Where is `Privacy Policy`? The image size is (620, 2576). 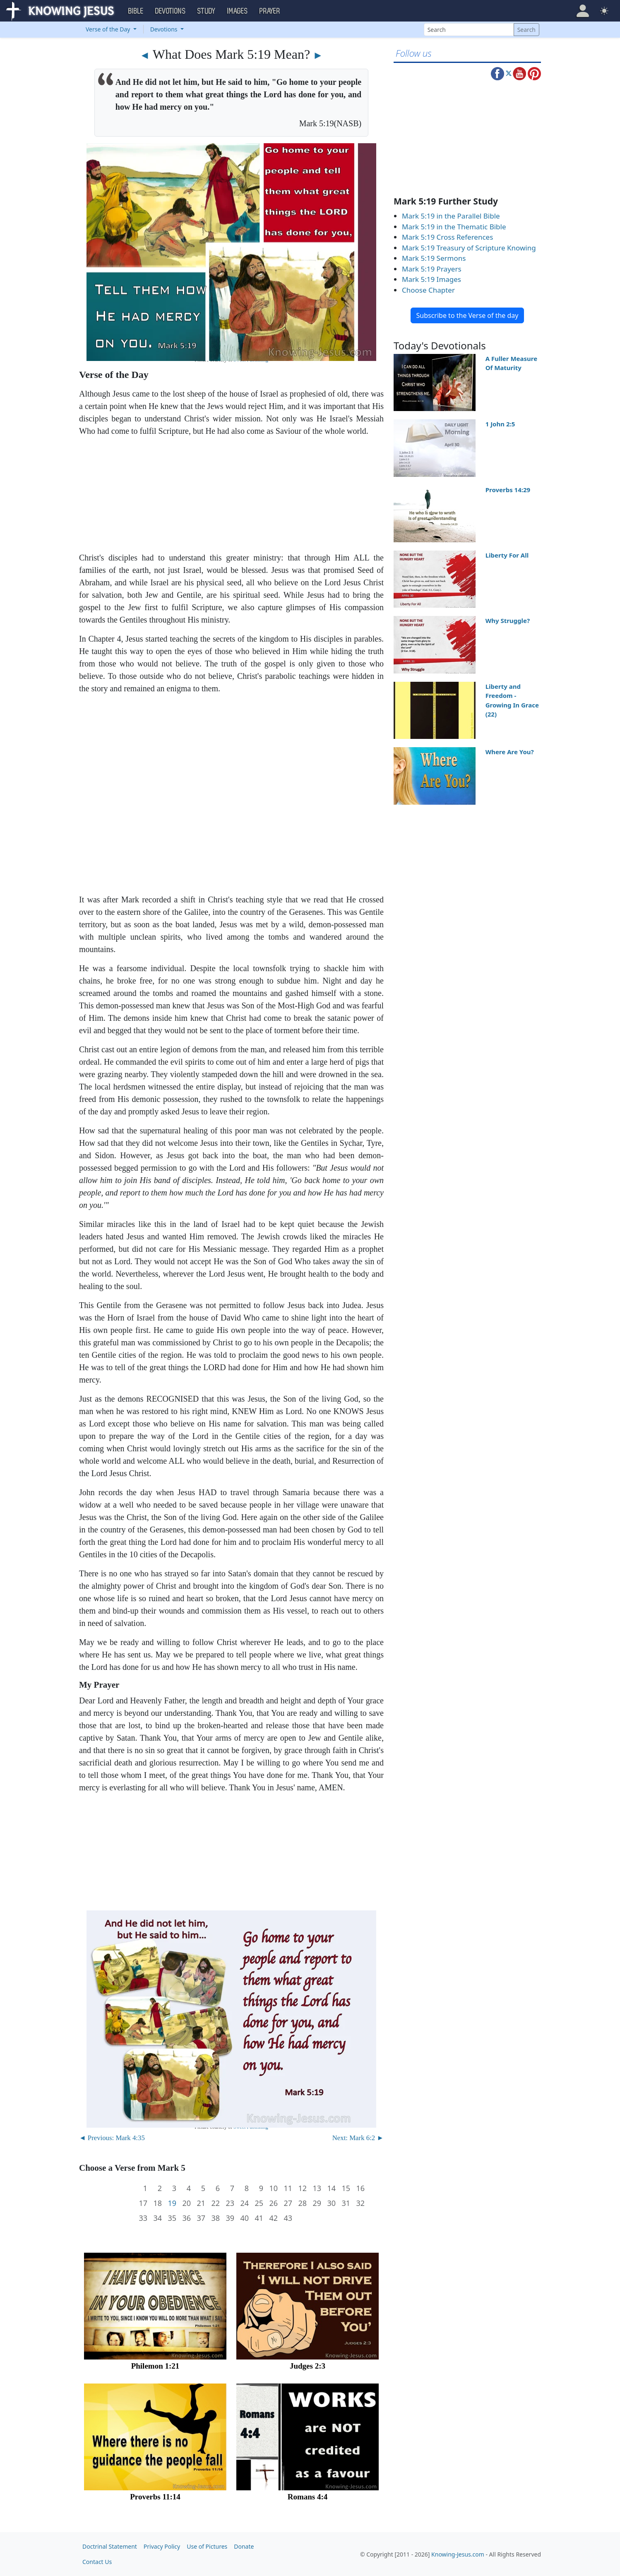
Privacy Policy is located at coordinates (162, 2546).